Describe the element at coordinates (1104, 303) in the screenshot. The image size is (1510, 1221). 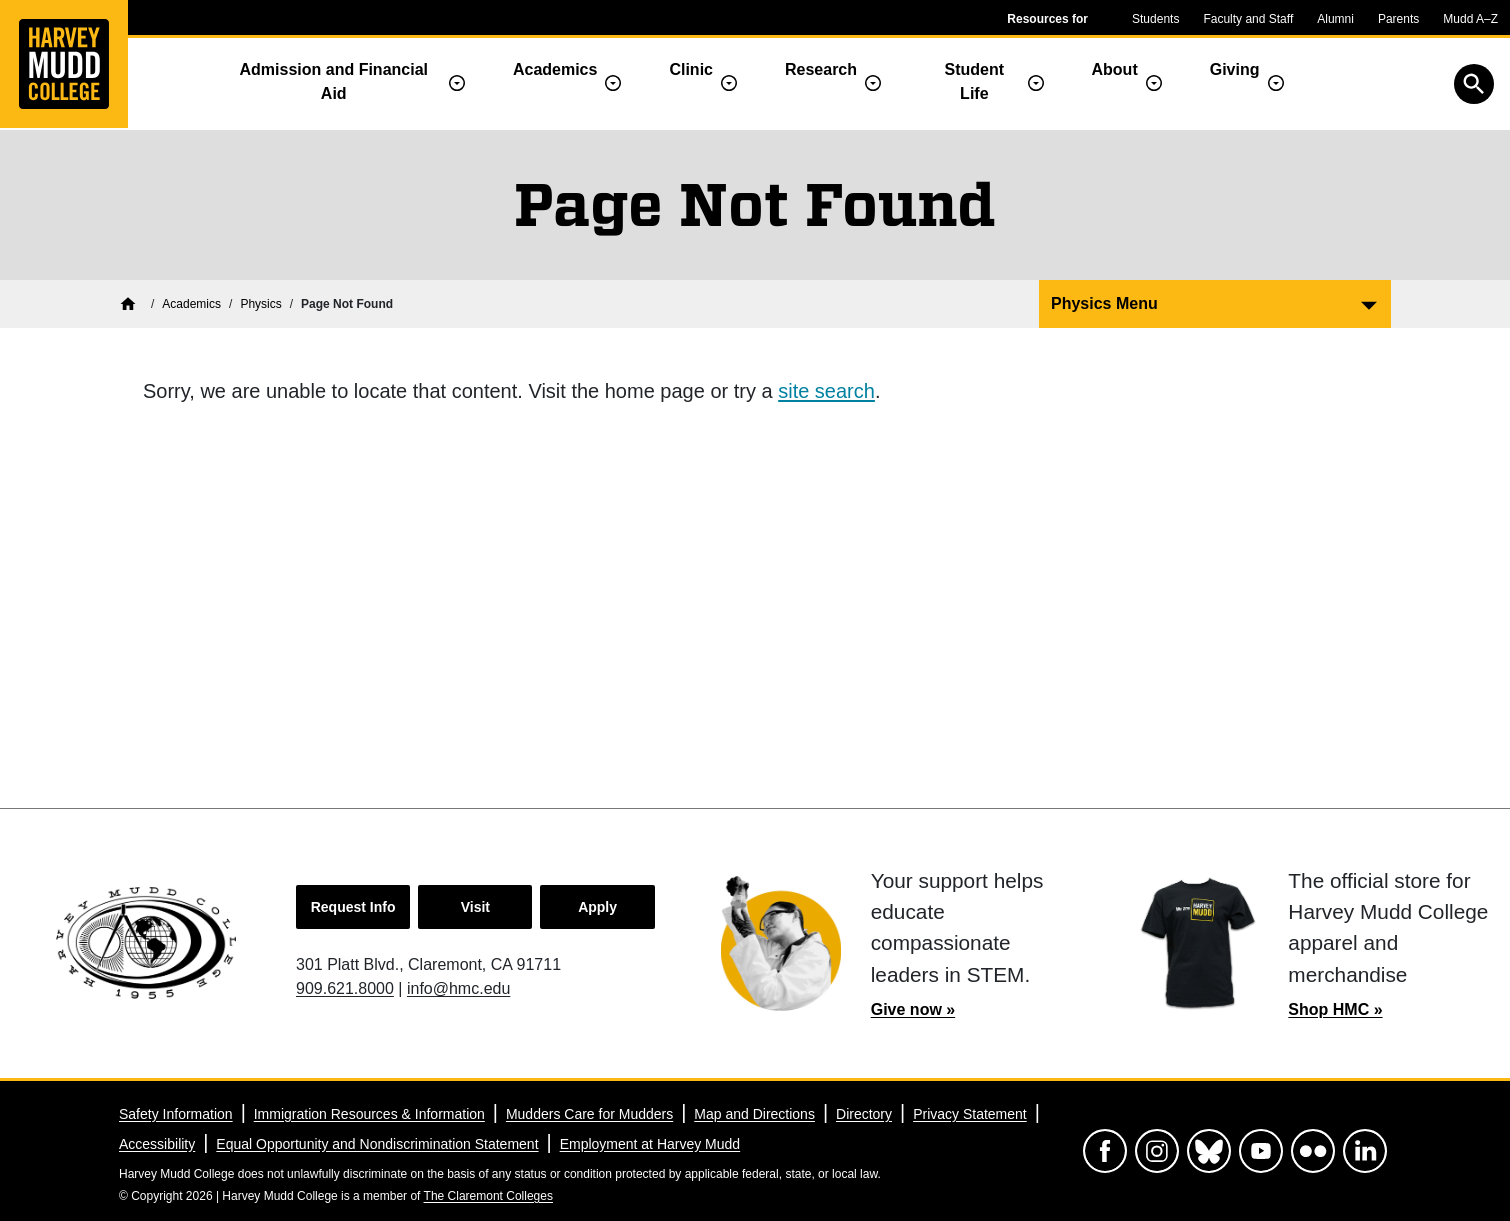
I see `Physics Menu` at that location.